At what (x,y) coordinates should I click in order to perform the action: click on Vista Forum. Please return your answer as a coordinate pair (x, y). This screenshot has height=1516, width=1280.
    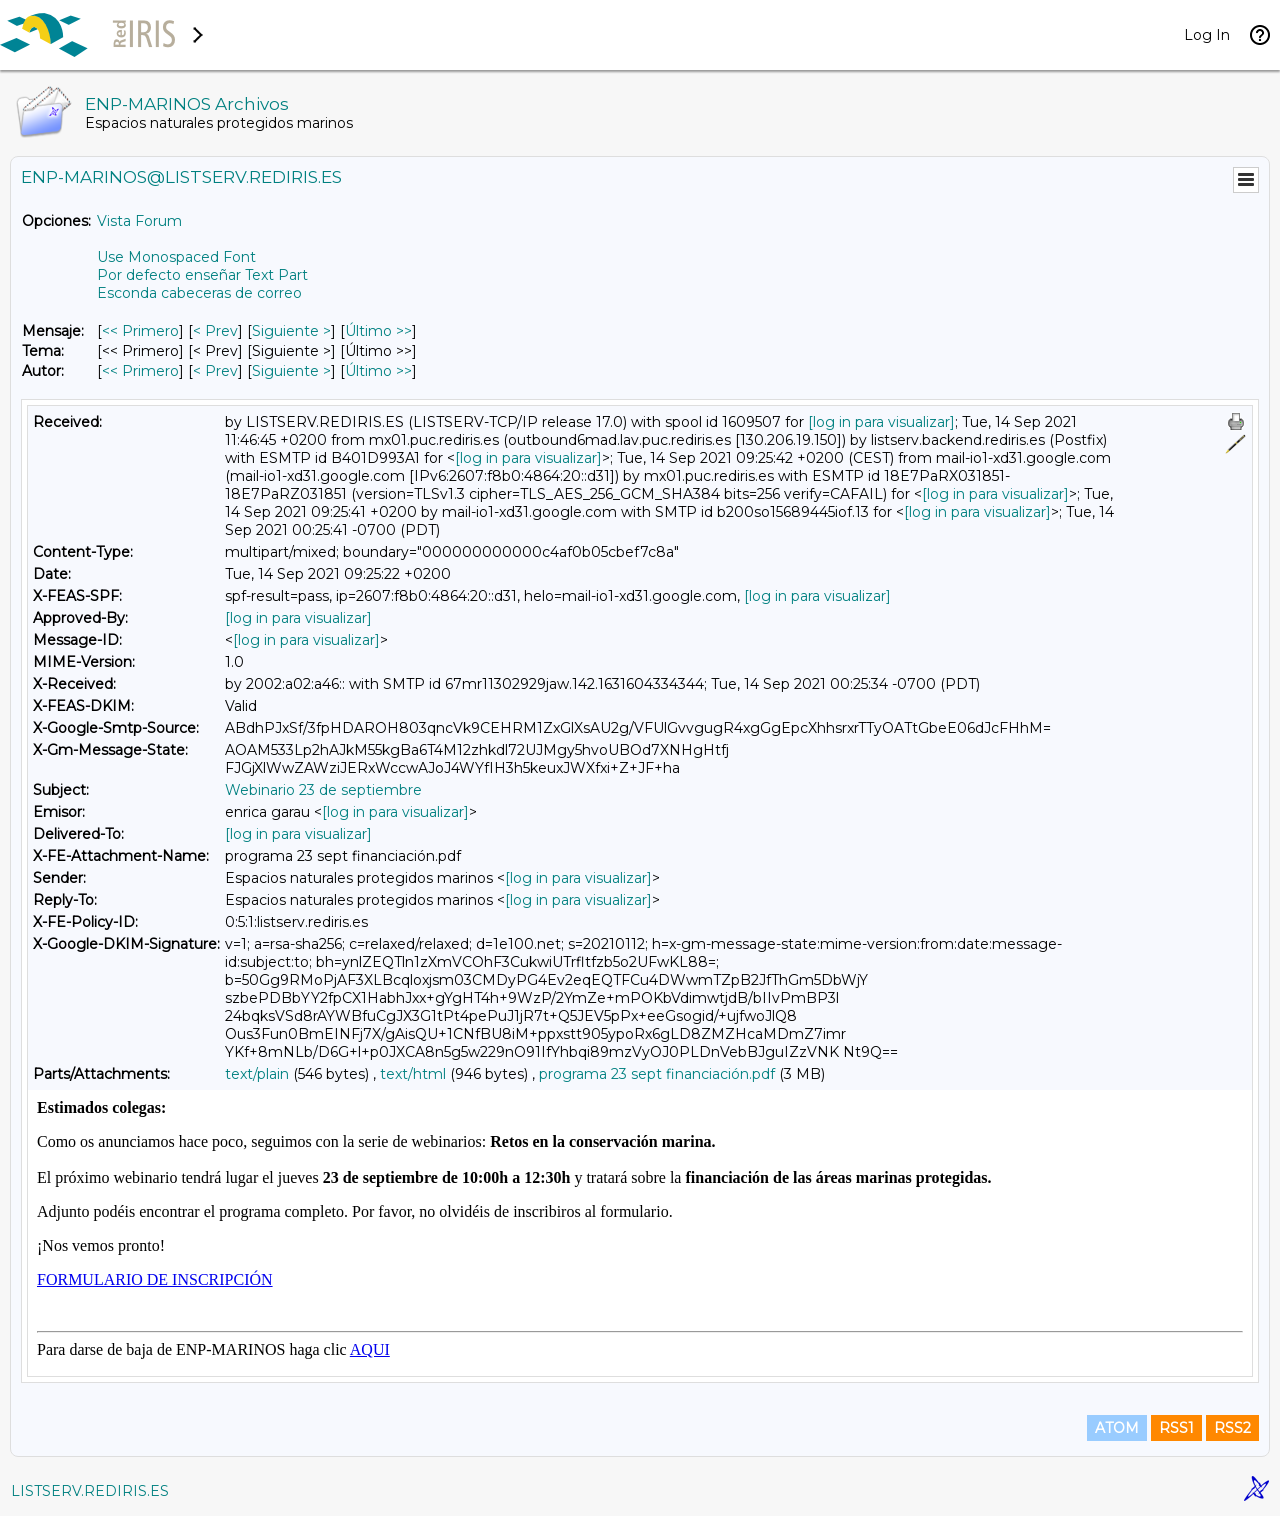
    Looking at the image, I should click on (139, 221).